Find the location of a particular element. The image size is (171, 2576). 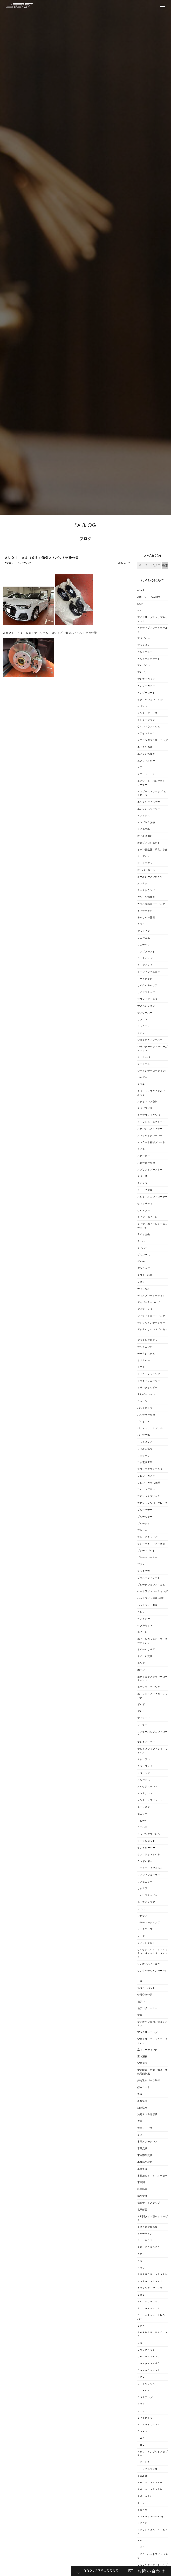

テスター診断 is located at coordinates (145, 1278).